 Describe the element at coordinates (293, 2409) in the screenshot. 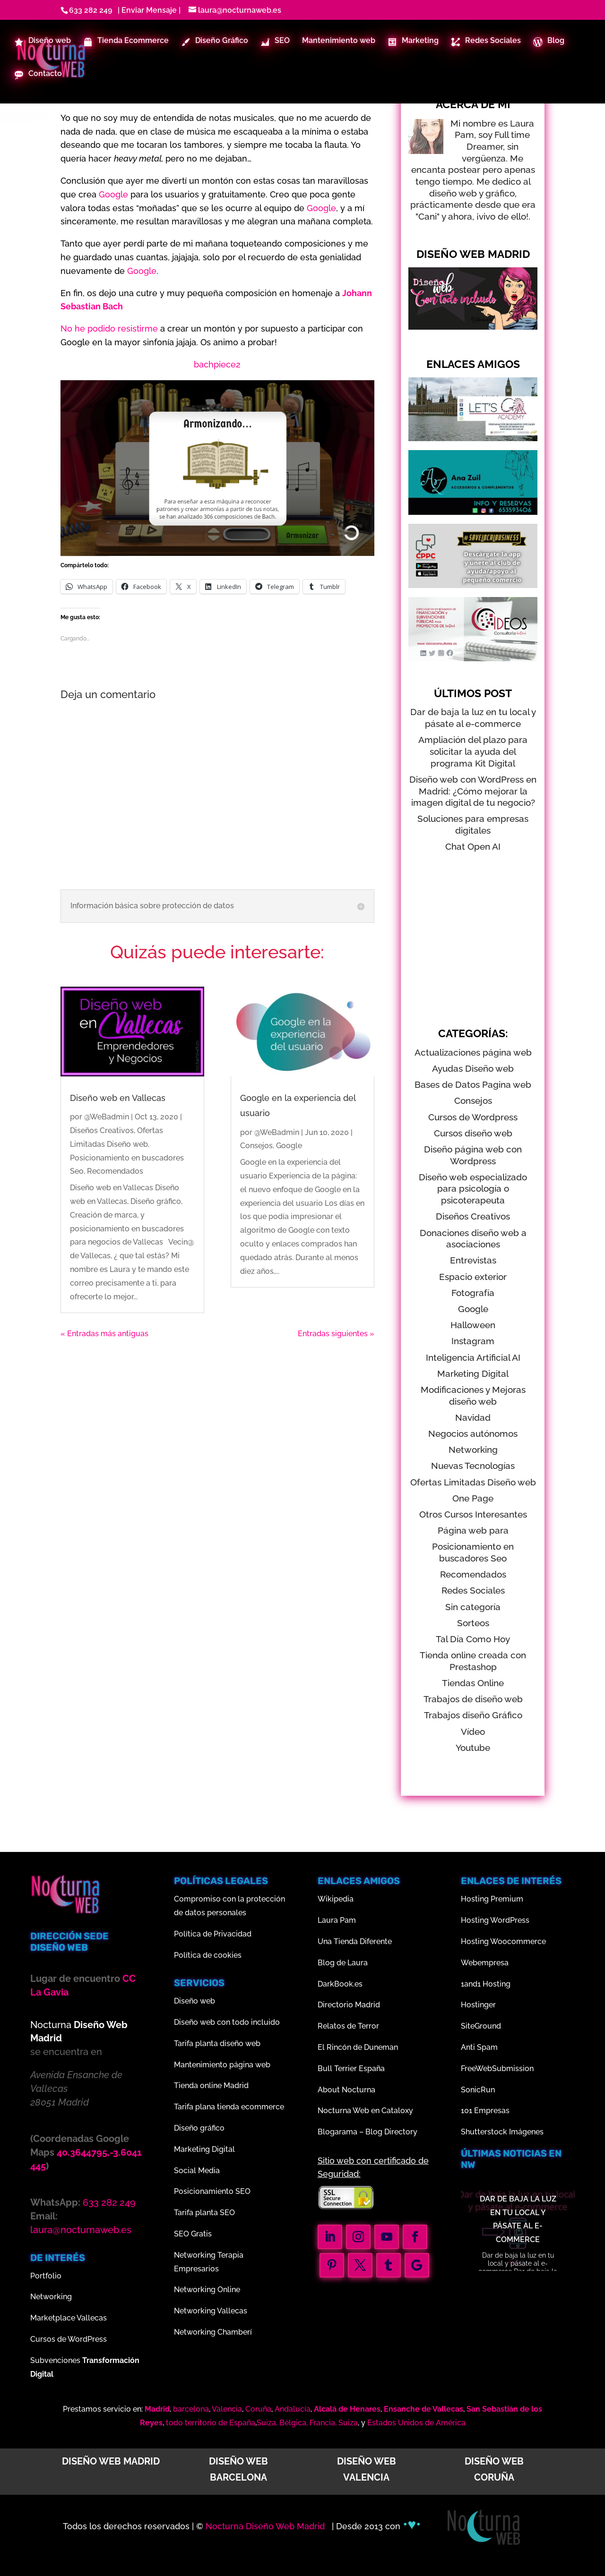

I see `Andalucía` at that location.